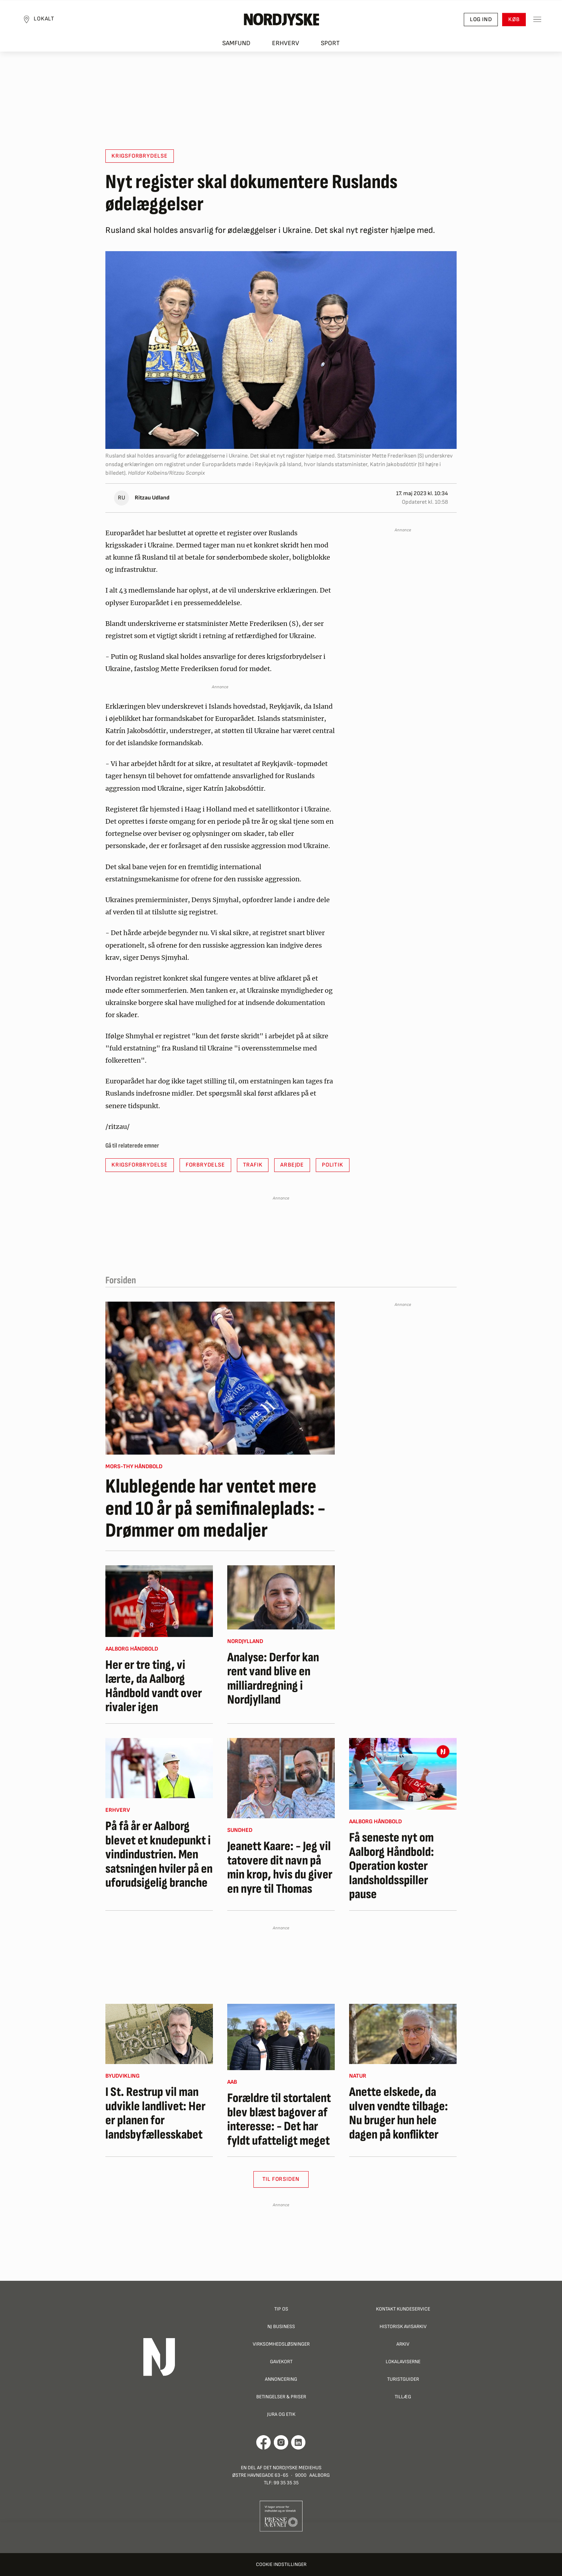 The image size is (562, 2576). What do you see at coordinates (477, 21) in the screenshot?
I see `Log ind [button]` at bounding box center [477, 21].